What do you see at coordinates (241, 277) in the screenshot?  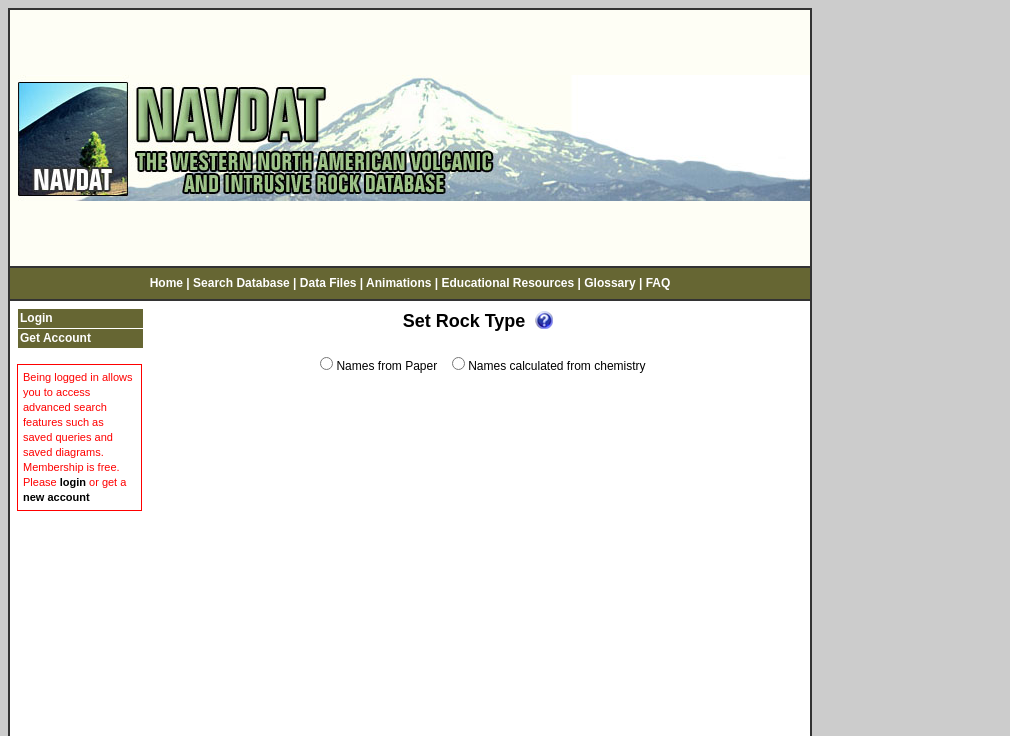 I see `Search Database` at bounding box center [241, 277].